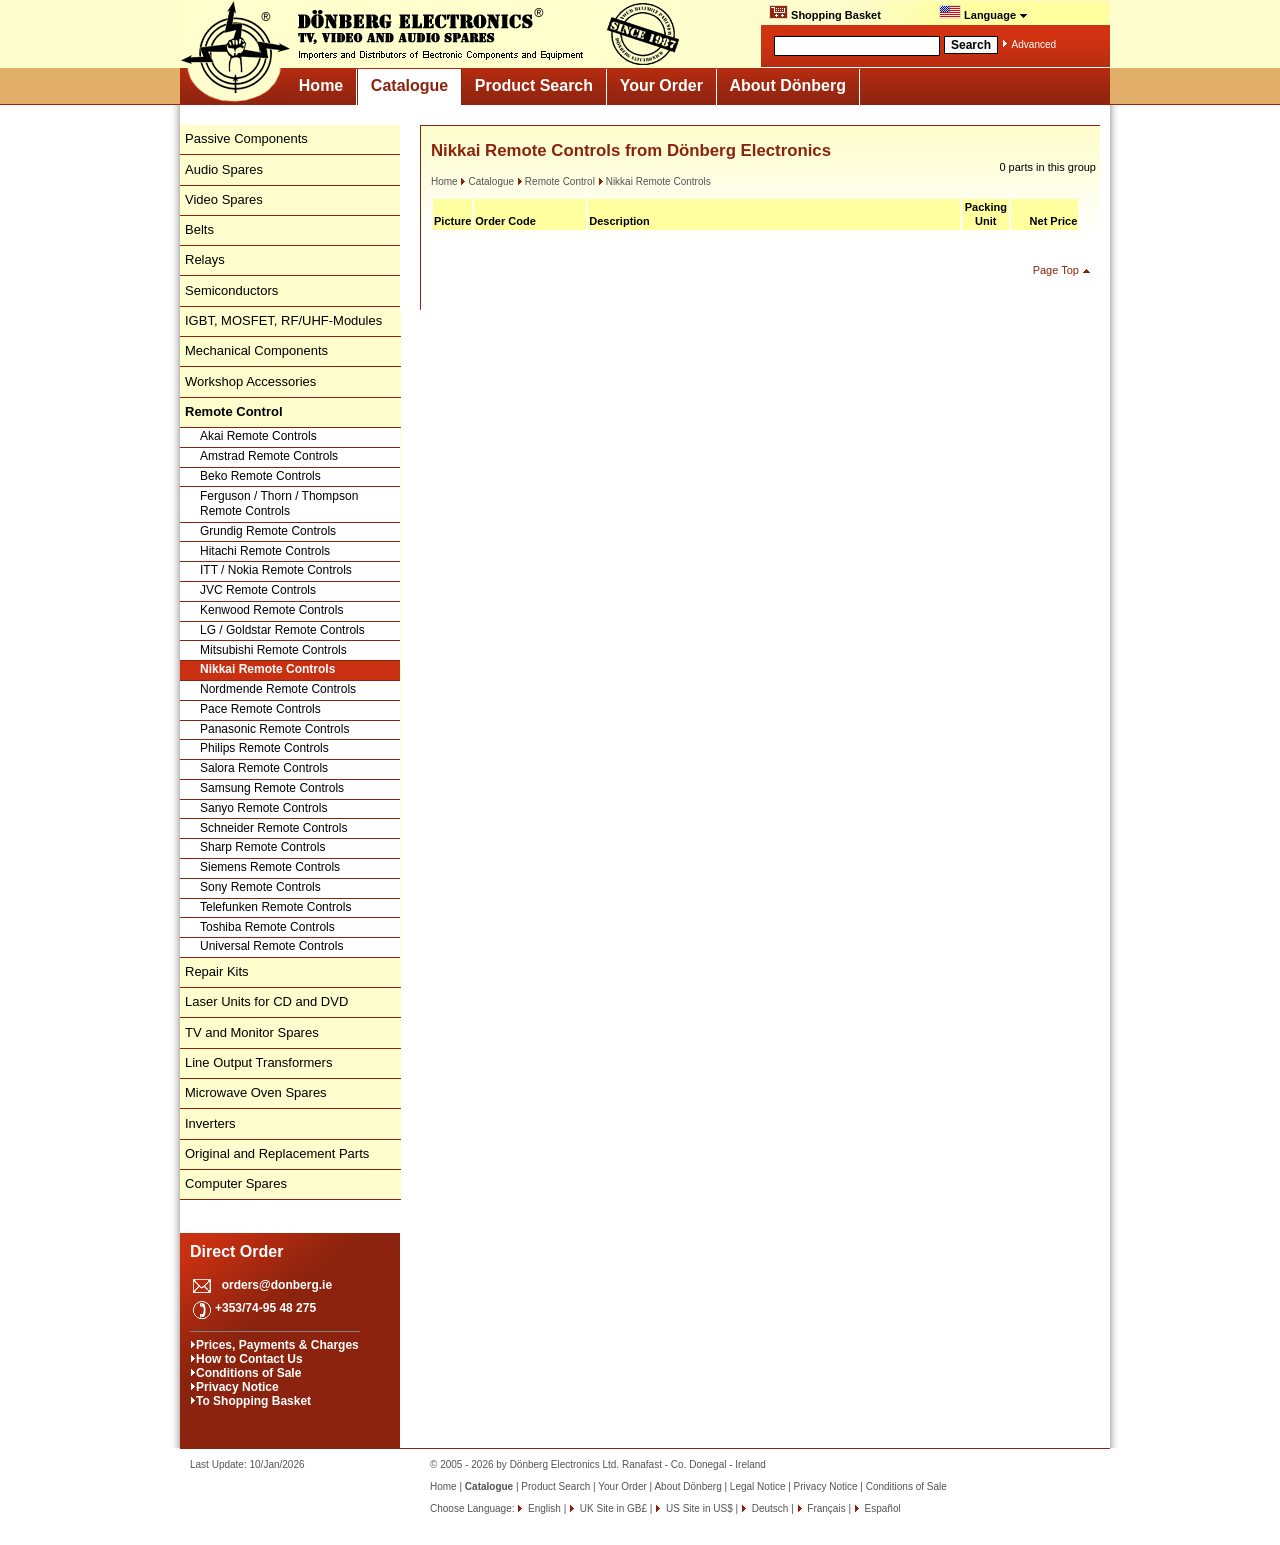 The image size is (1280, 1545). Describe the element at coordinates (237, 1387) in the screenshot. I see `Privacy Notice` at that location.